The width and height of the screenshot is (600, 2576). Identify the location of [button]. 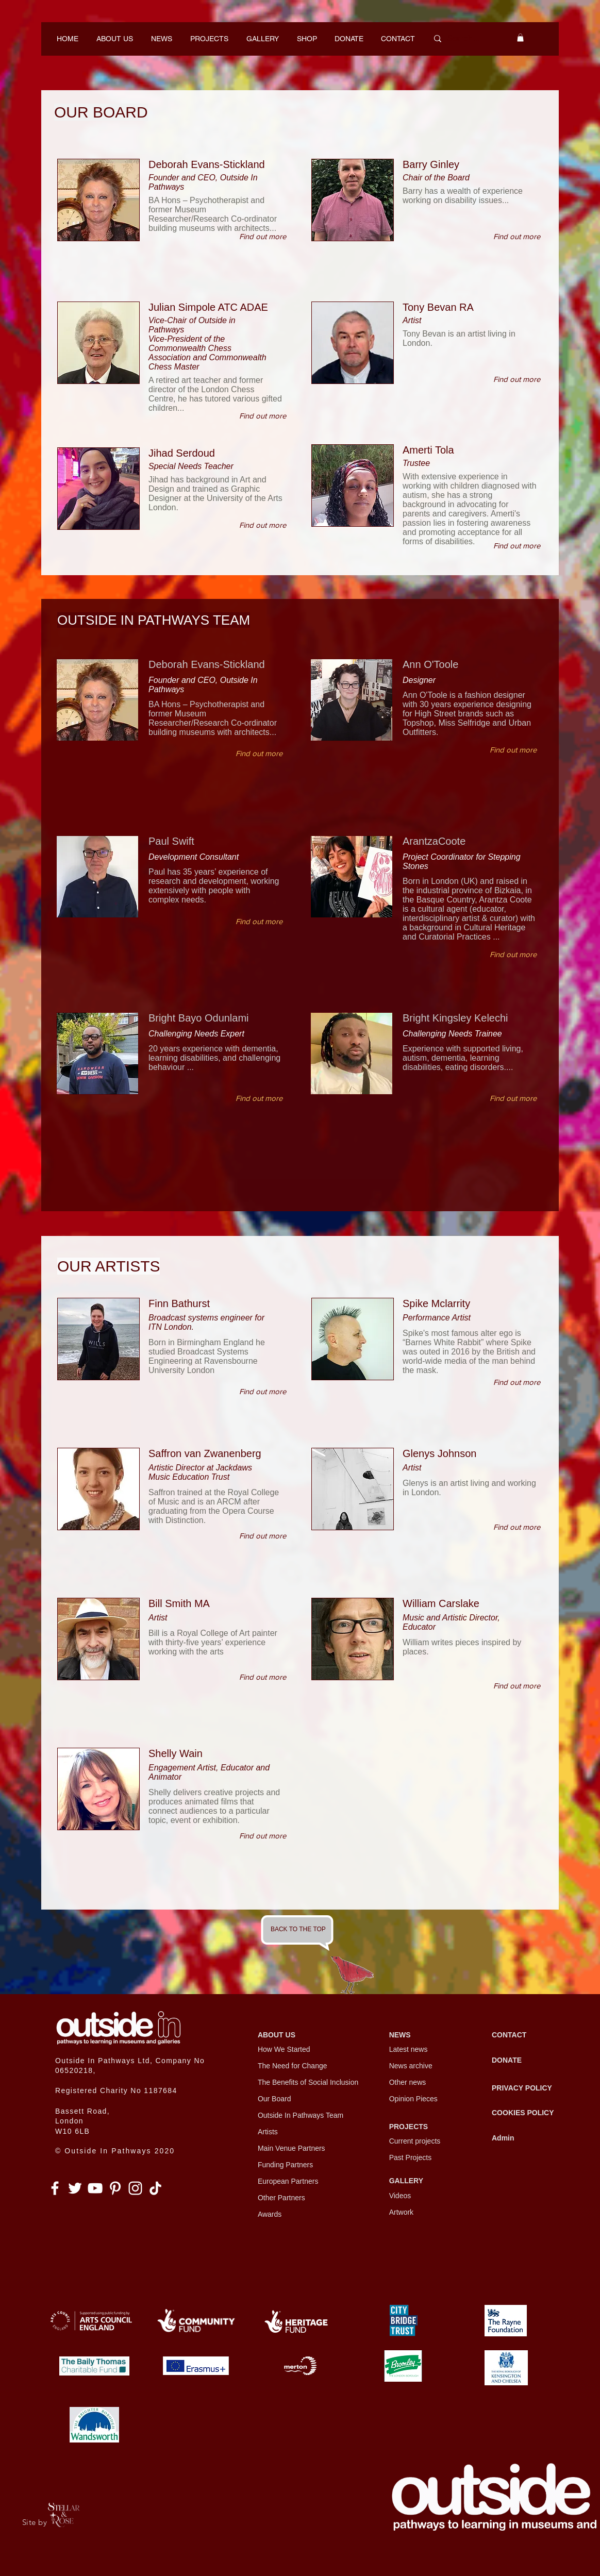
(520, 38).